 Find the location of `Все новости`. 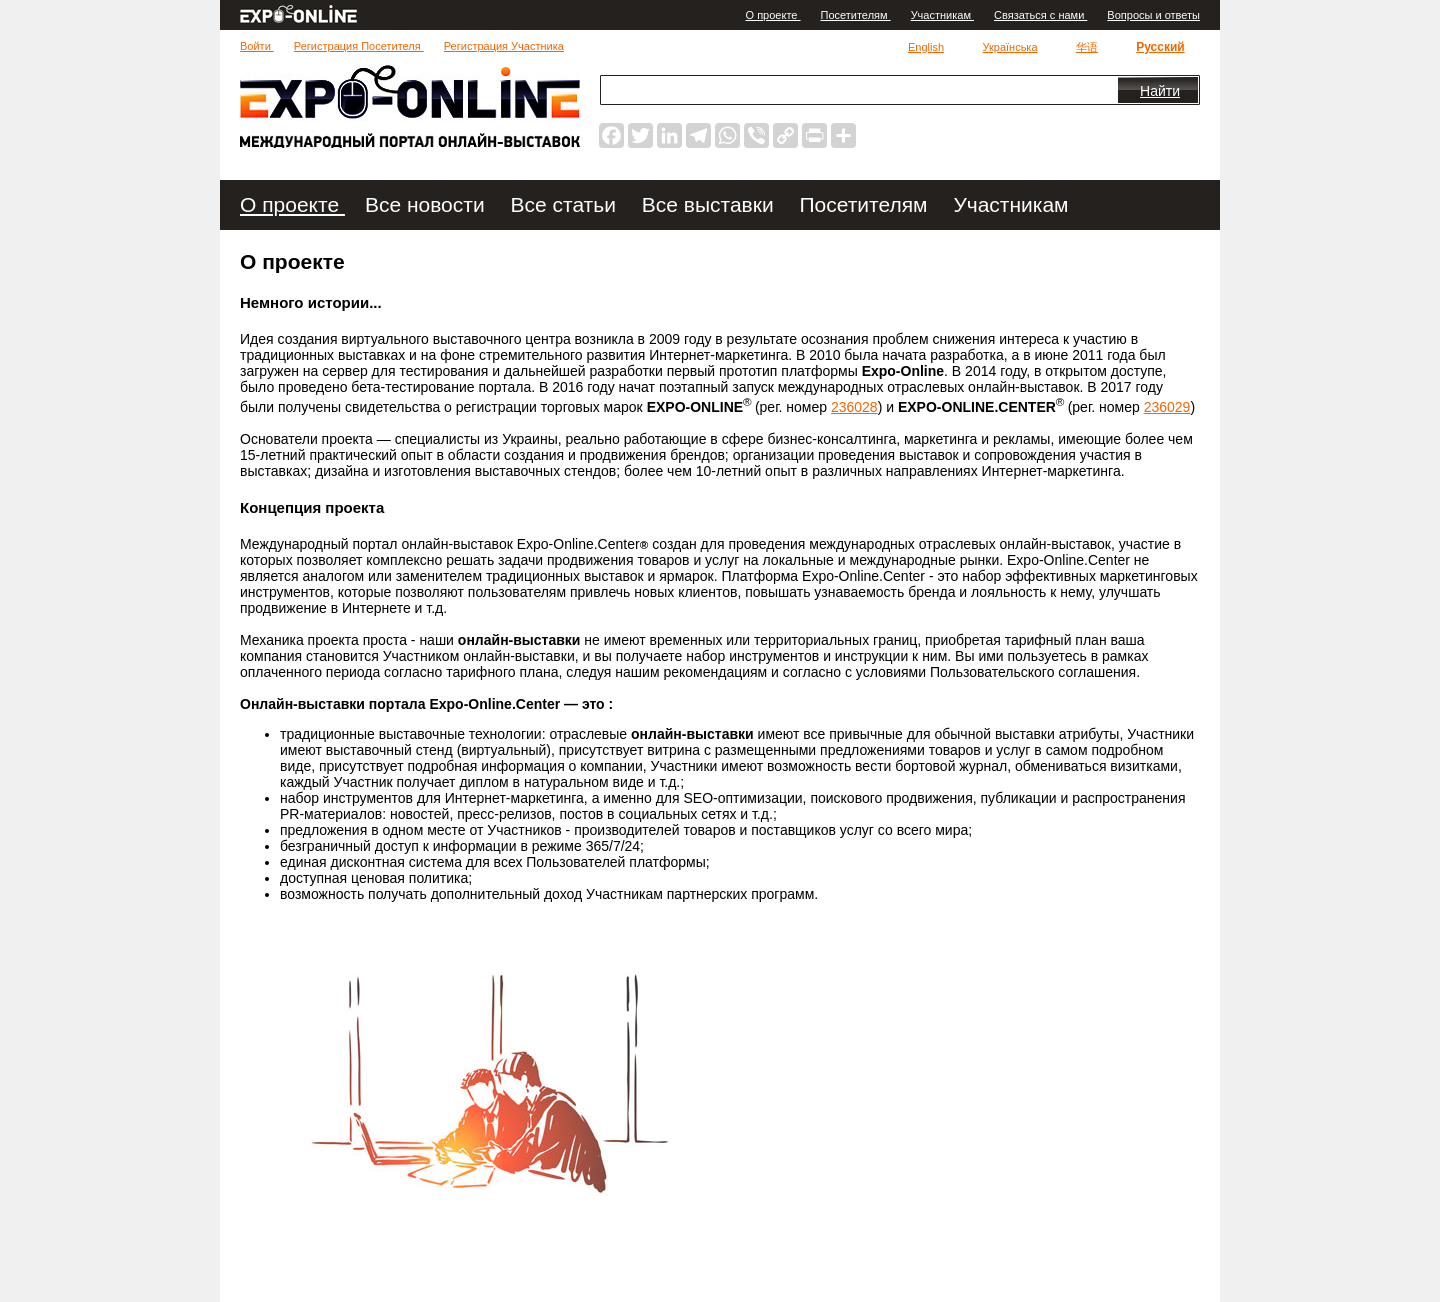

Все новости is located at coordinates (428, 204).